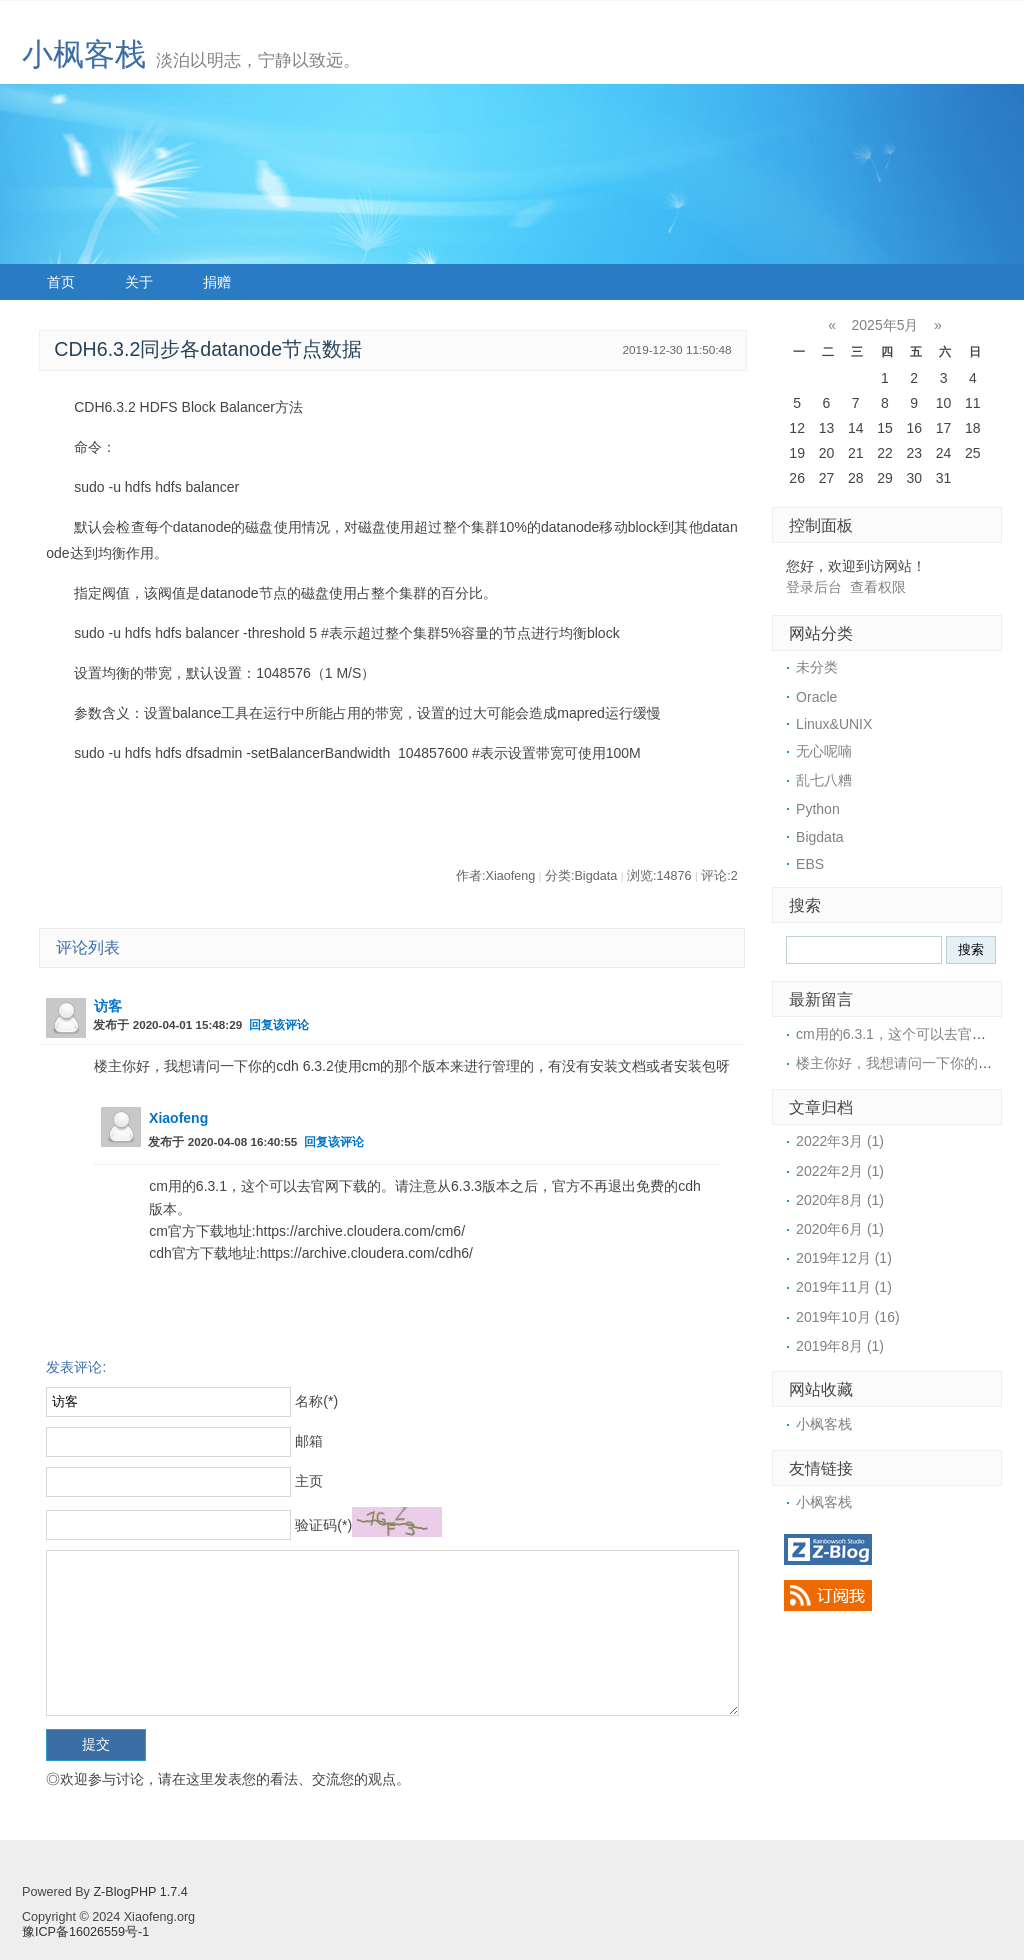  I want to click on 小枫客栈, so click(84, 54).